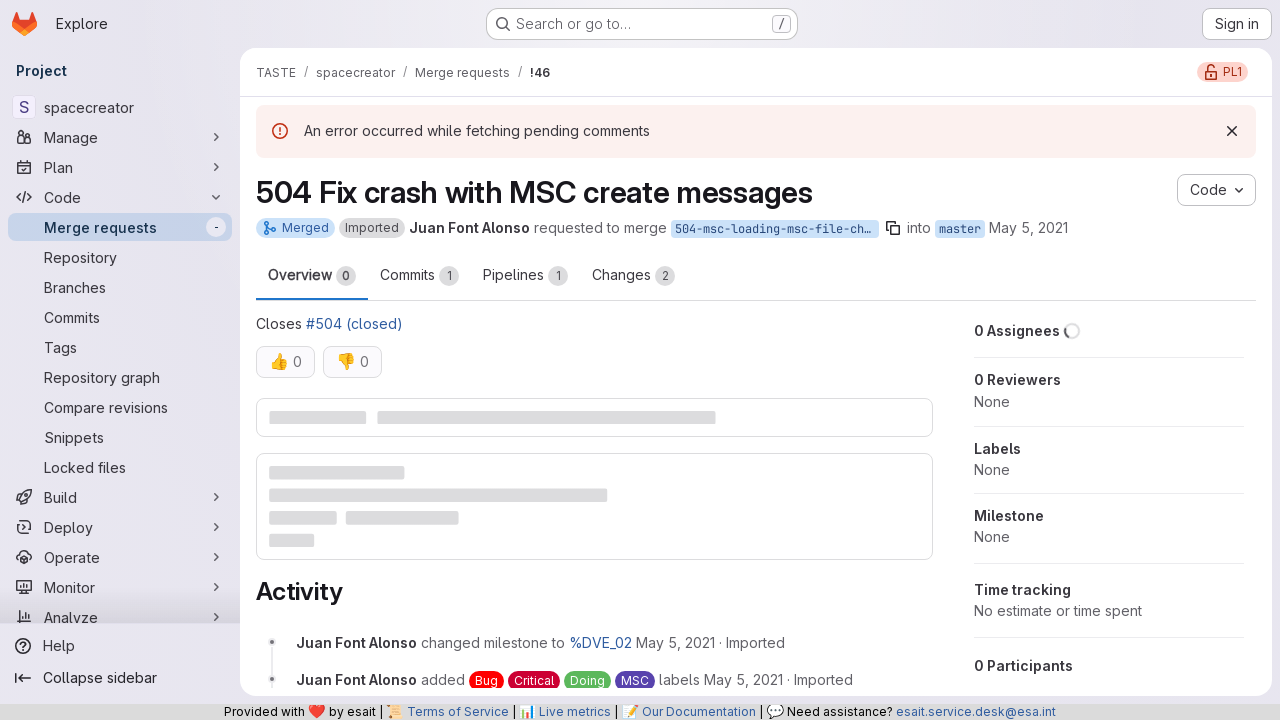 This screenshot has height=720, width=1280. Describe the element at coordinates (120, 317) in the screenshot. I see `[Commits]` at that location.